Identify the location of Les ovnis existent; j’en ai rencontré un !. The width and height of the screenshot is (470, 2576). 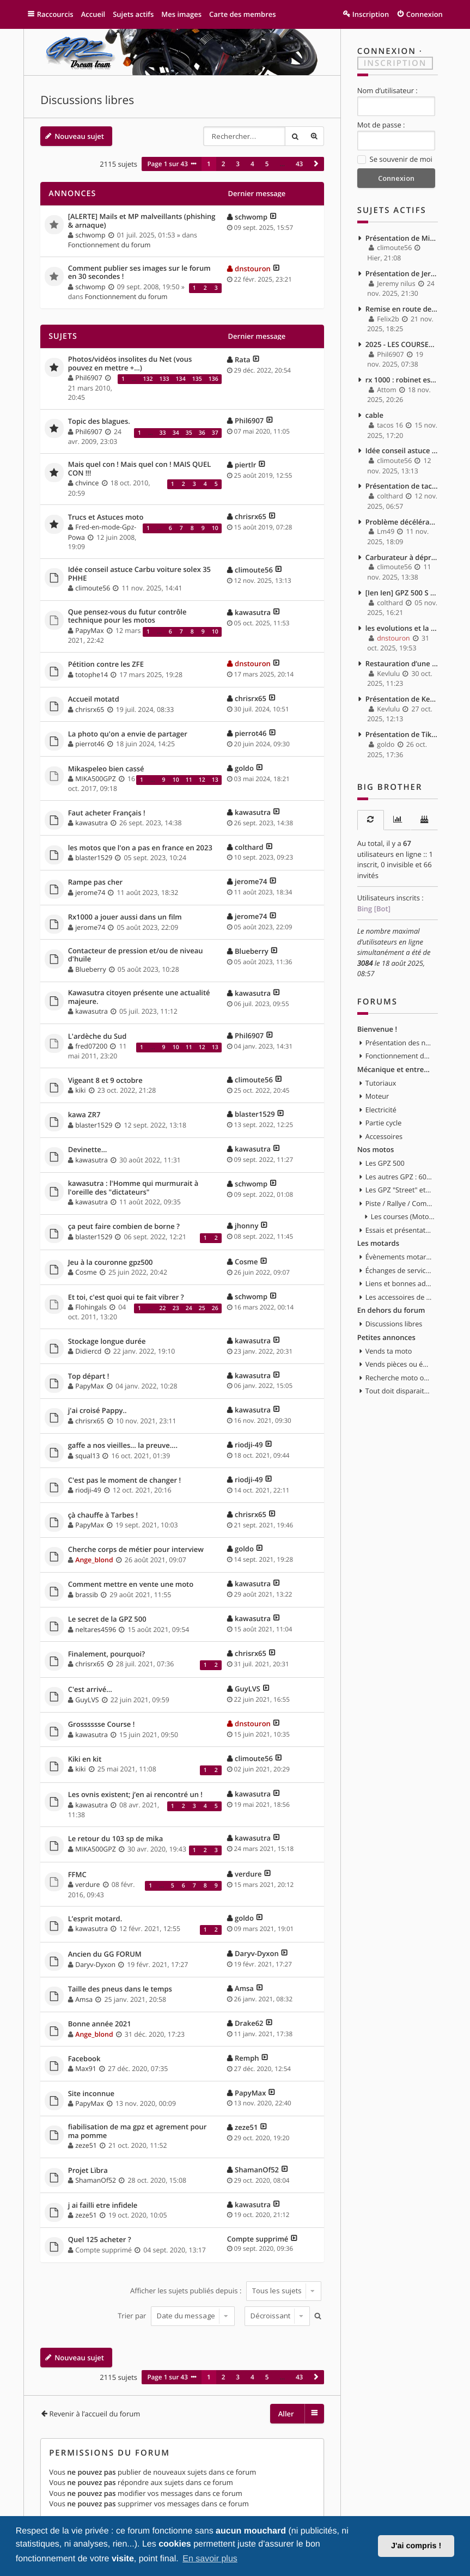
(135, 1795).